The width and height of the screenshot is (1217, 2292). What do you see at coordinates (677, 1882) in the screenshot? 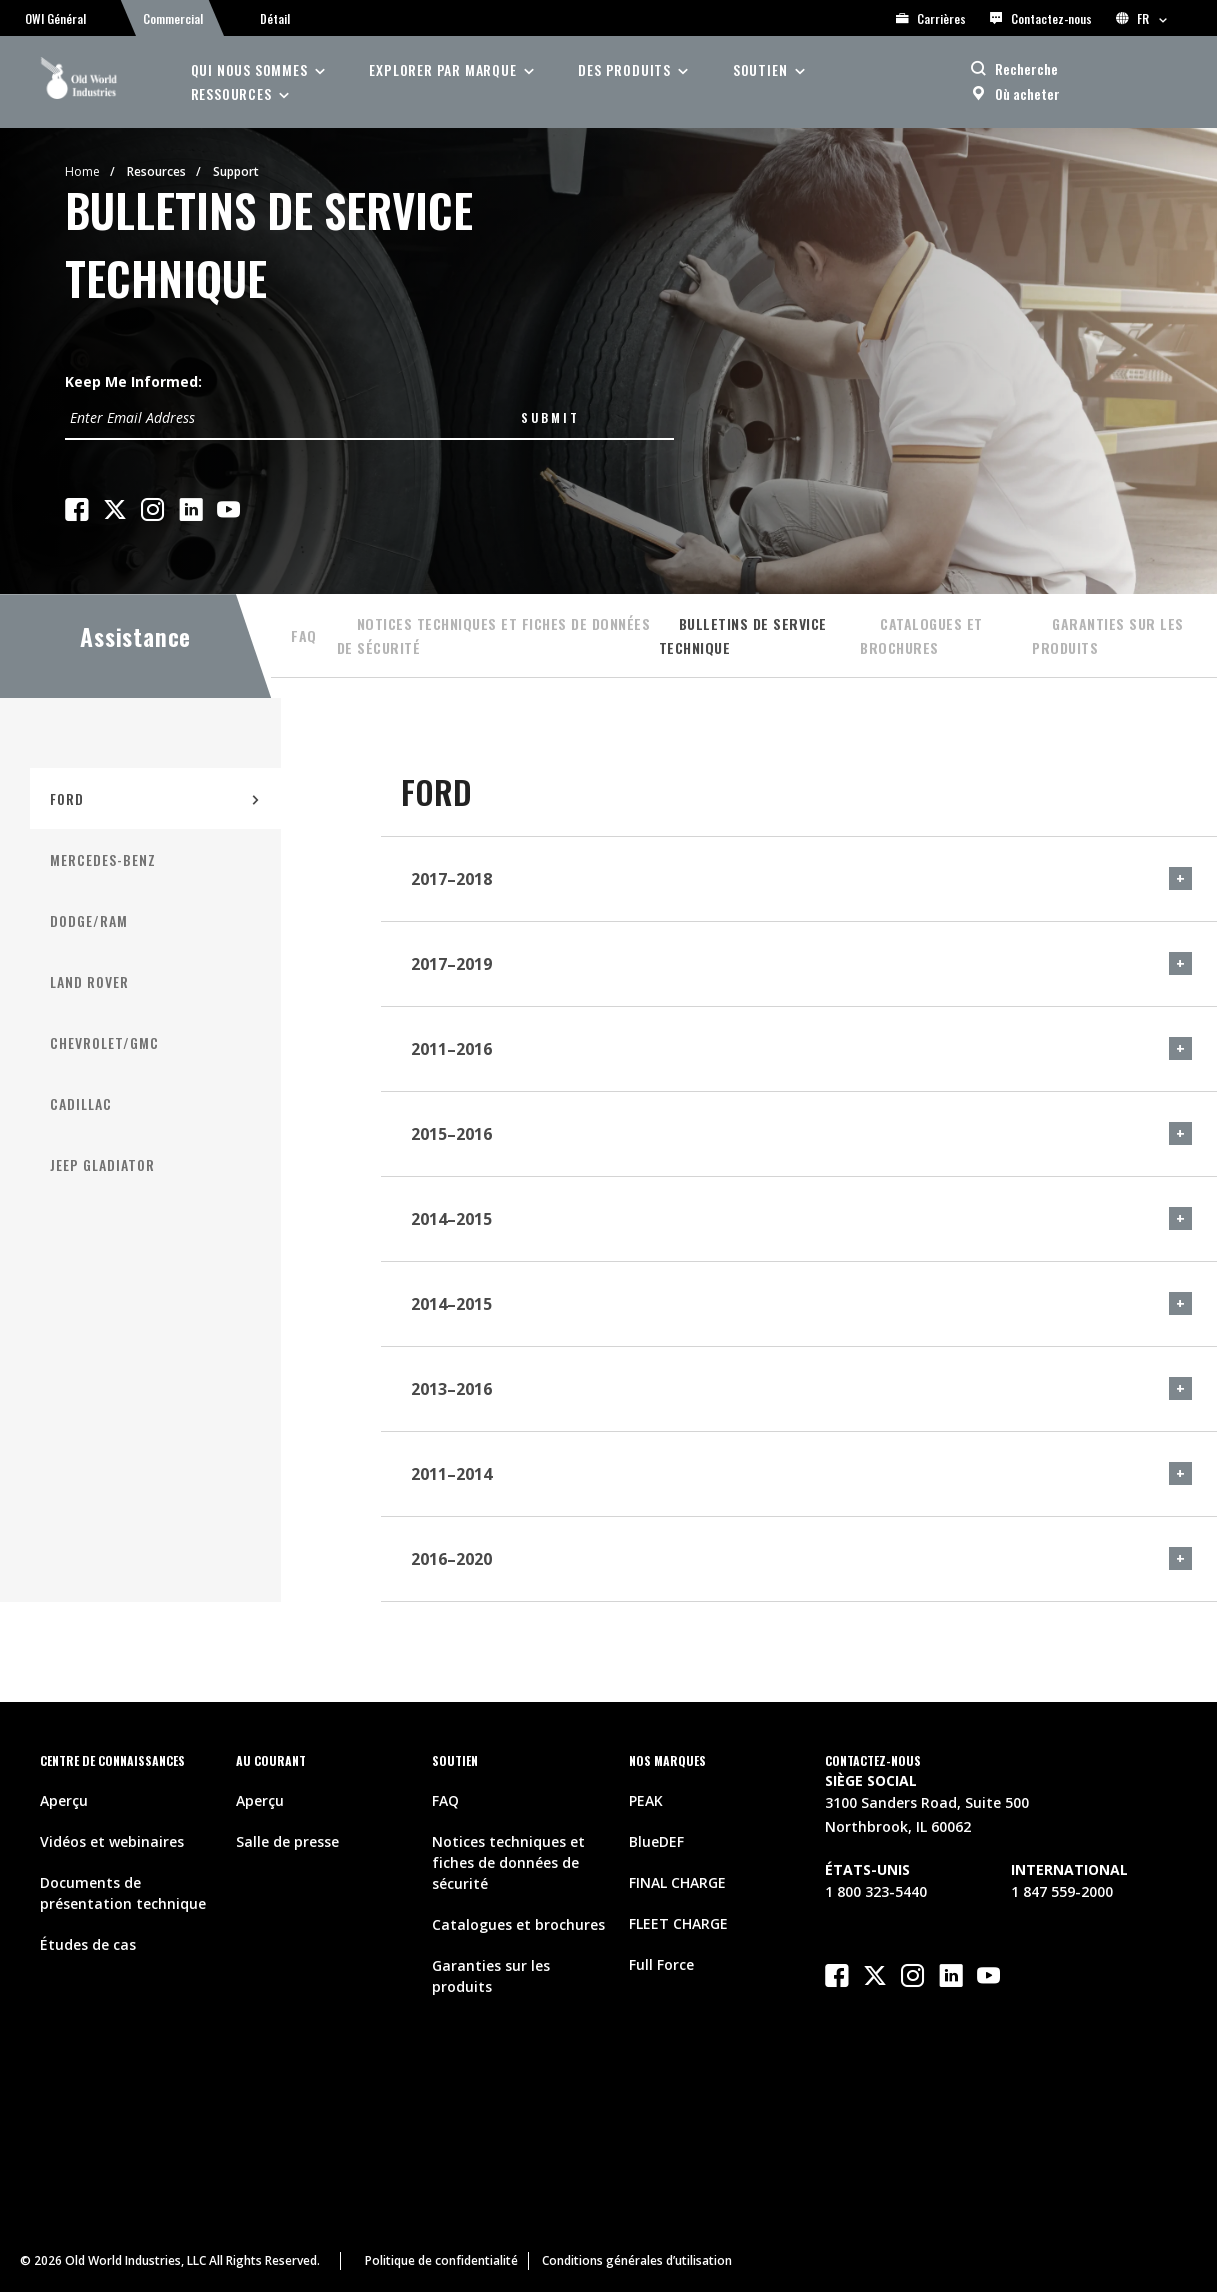
I see `FINAL CHARGE` at bounding box center [677, 1882].